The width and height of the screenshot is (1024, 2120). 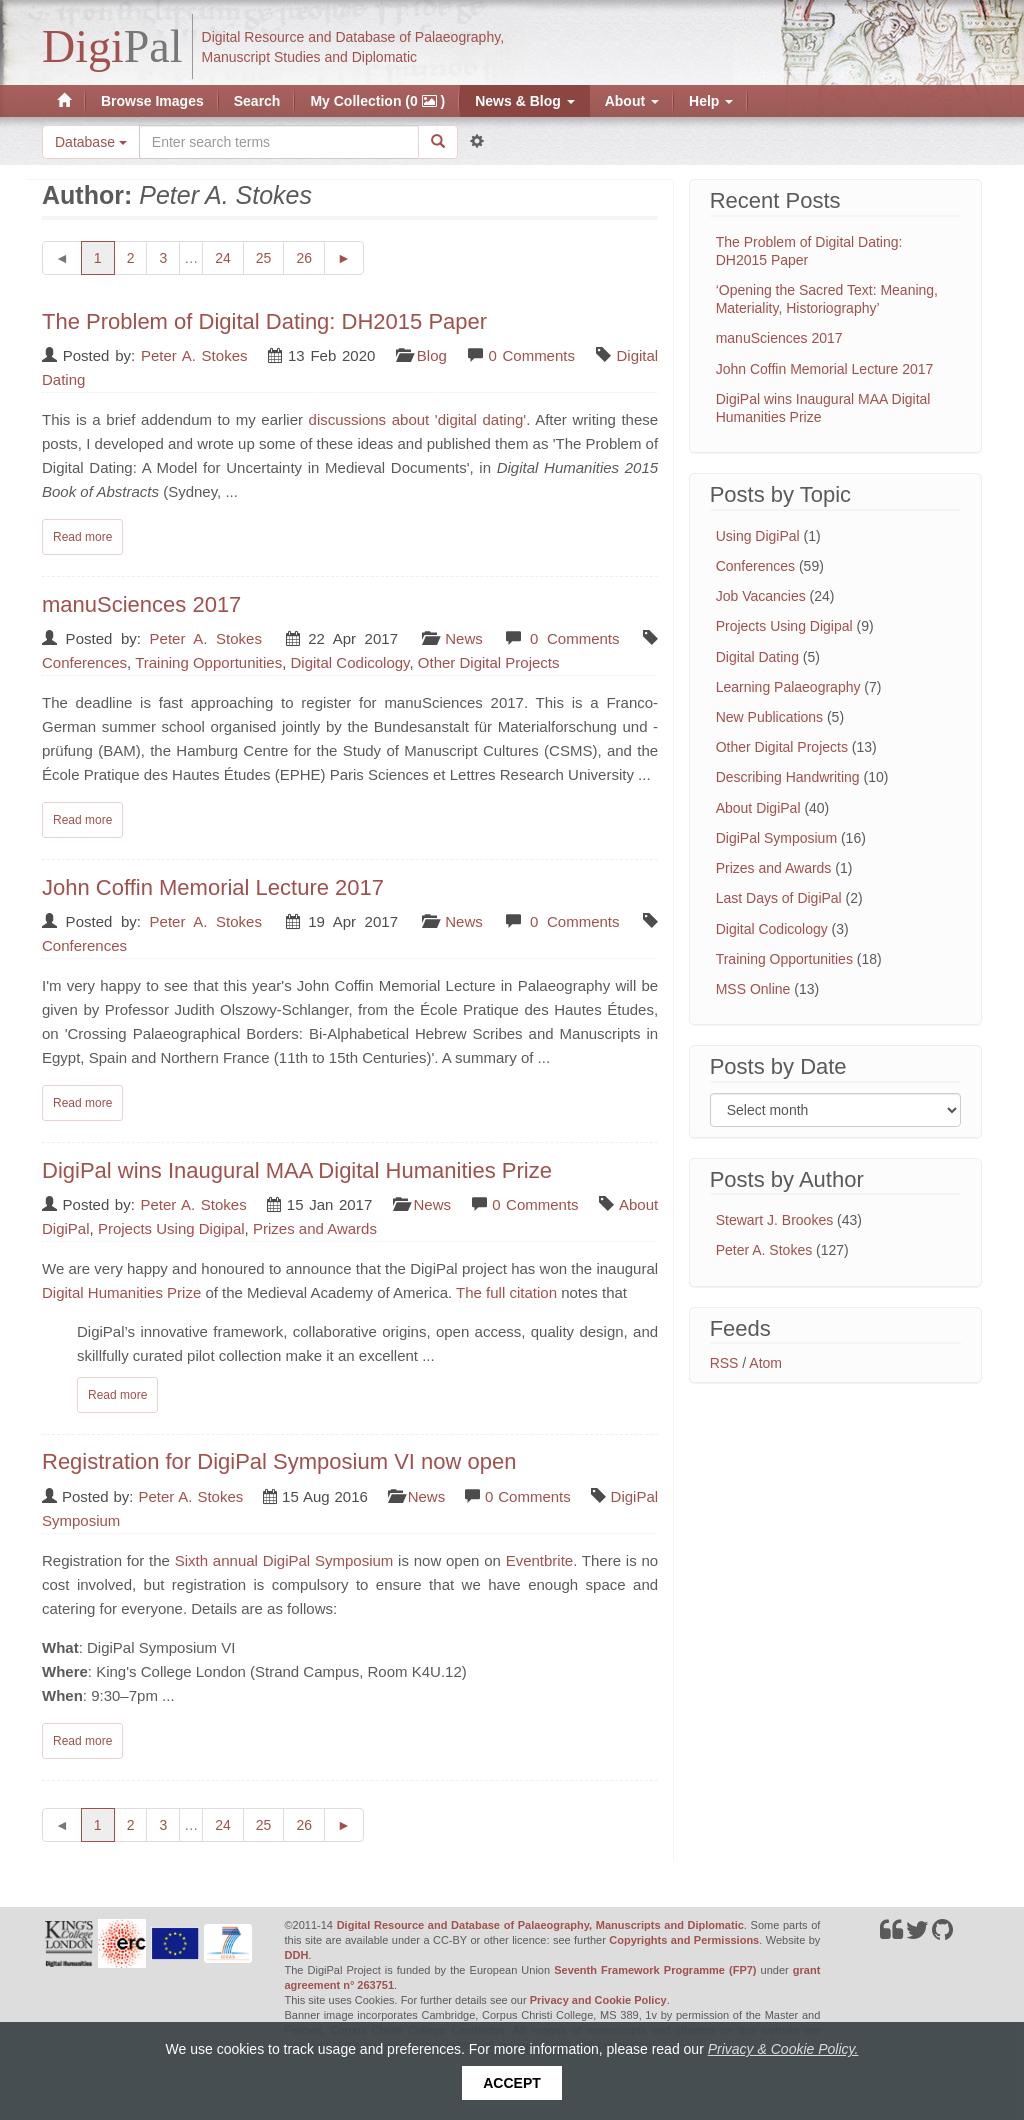 What do you see at coordinates (528, 1496) in the screenshot?
I see `0 Comments [Read comments on: 'Registration for DigiPal Symposium VI now open']` at bounding box center [528, 1496].